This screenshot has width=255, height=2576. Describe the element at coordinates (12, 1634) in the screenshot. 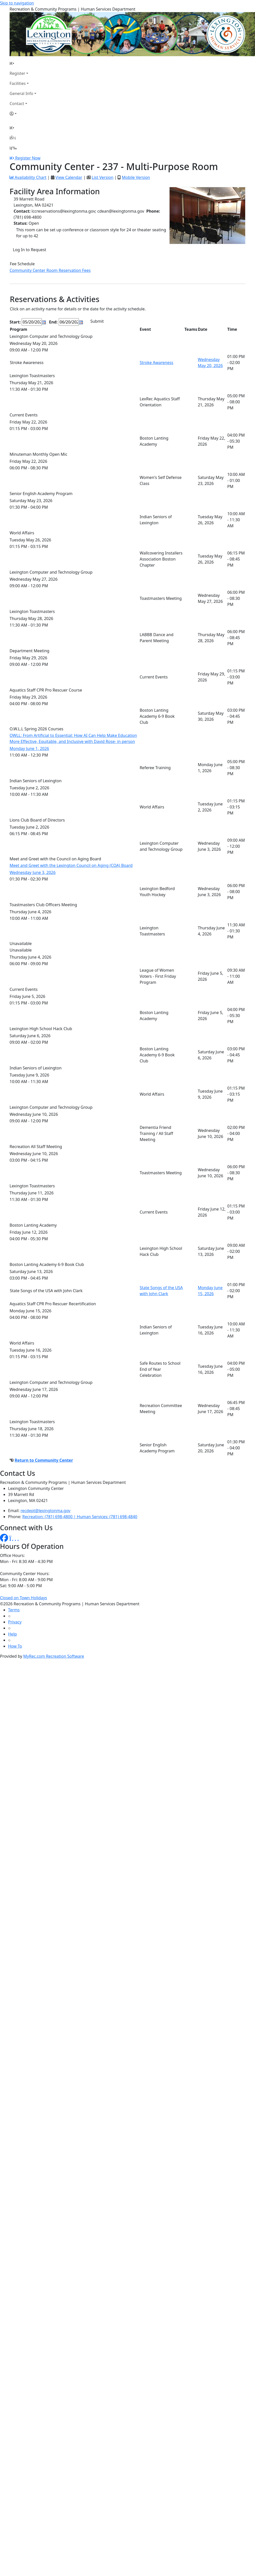

I see `Help` at that location.